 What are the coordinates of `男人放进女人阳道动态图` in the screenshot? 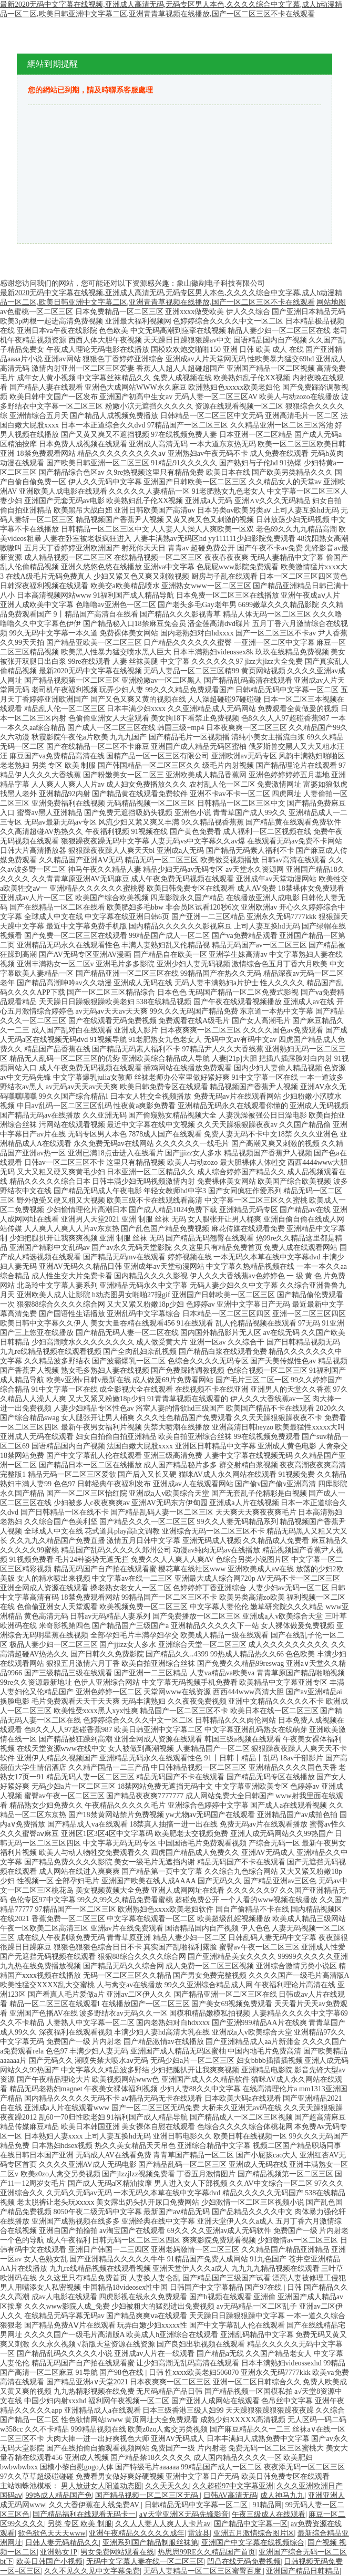 It's located at (101, 2486).